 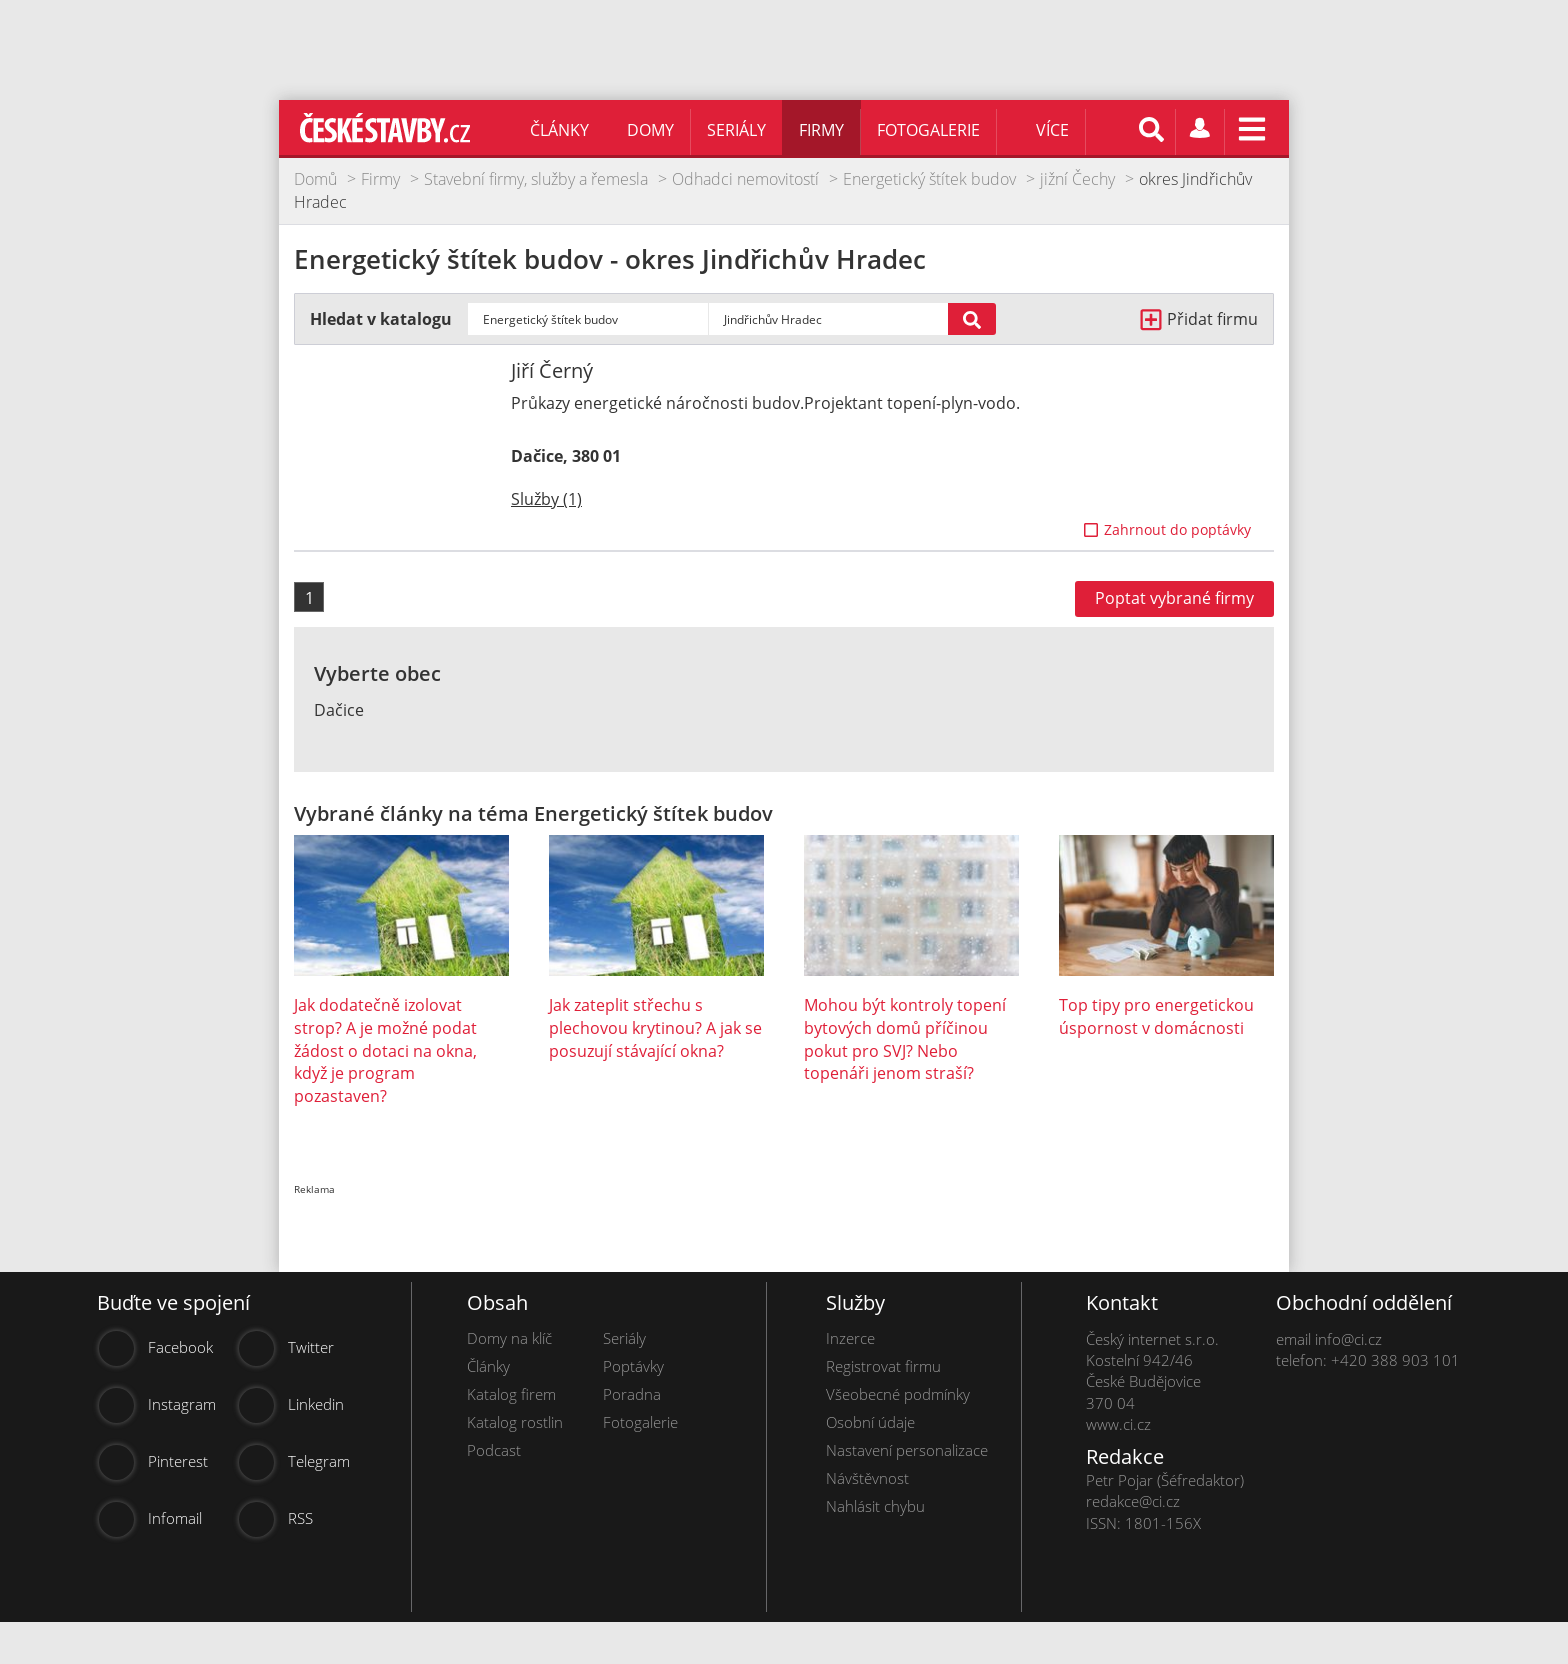 What do you see at coordinates (1077, 179) in the screenshot?
I see `jižní Čechy` at bounding box center [1077, 179].